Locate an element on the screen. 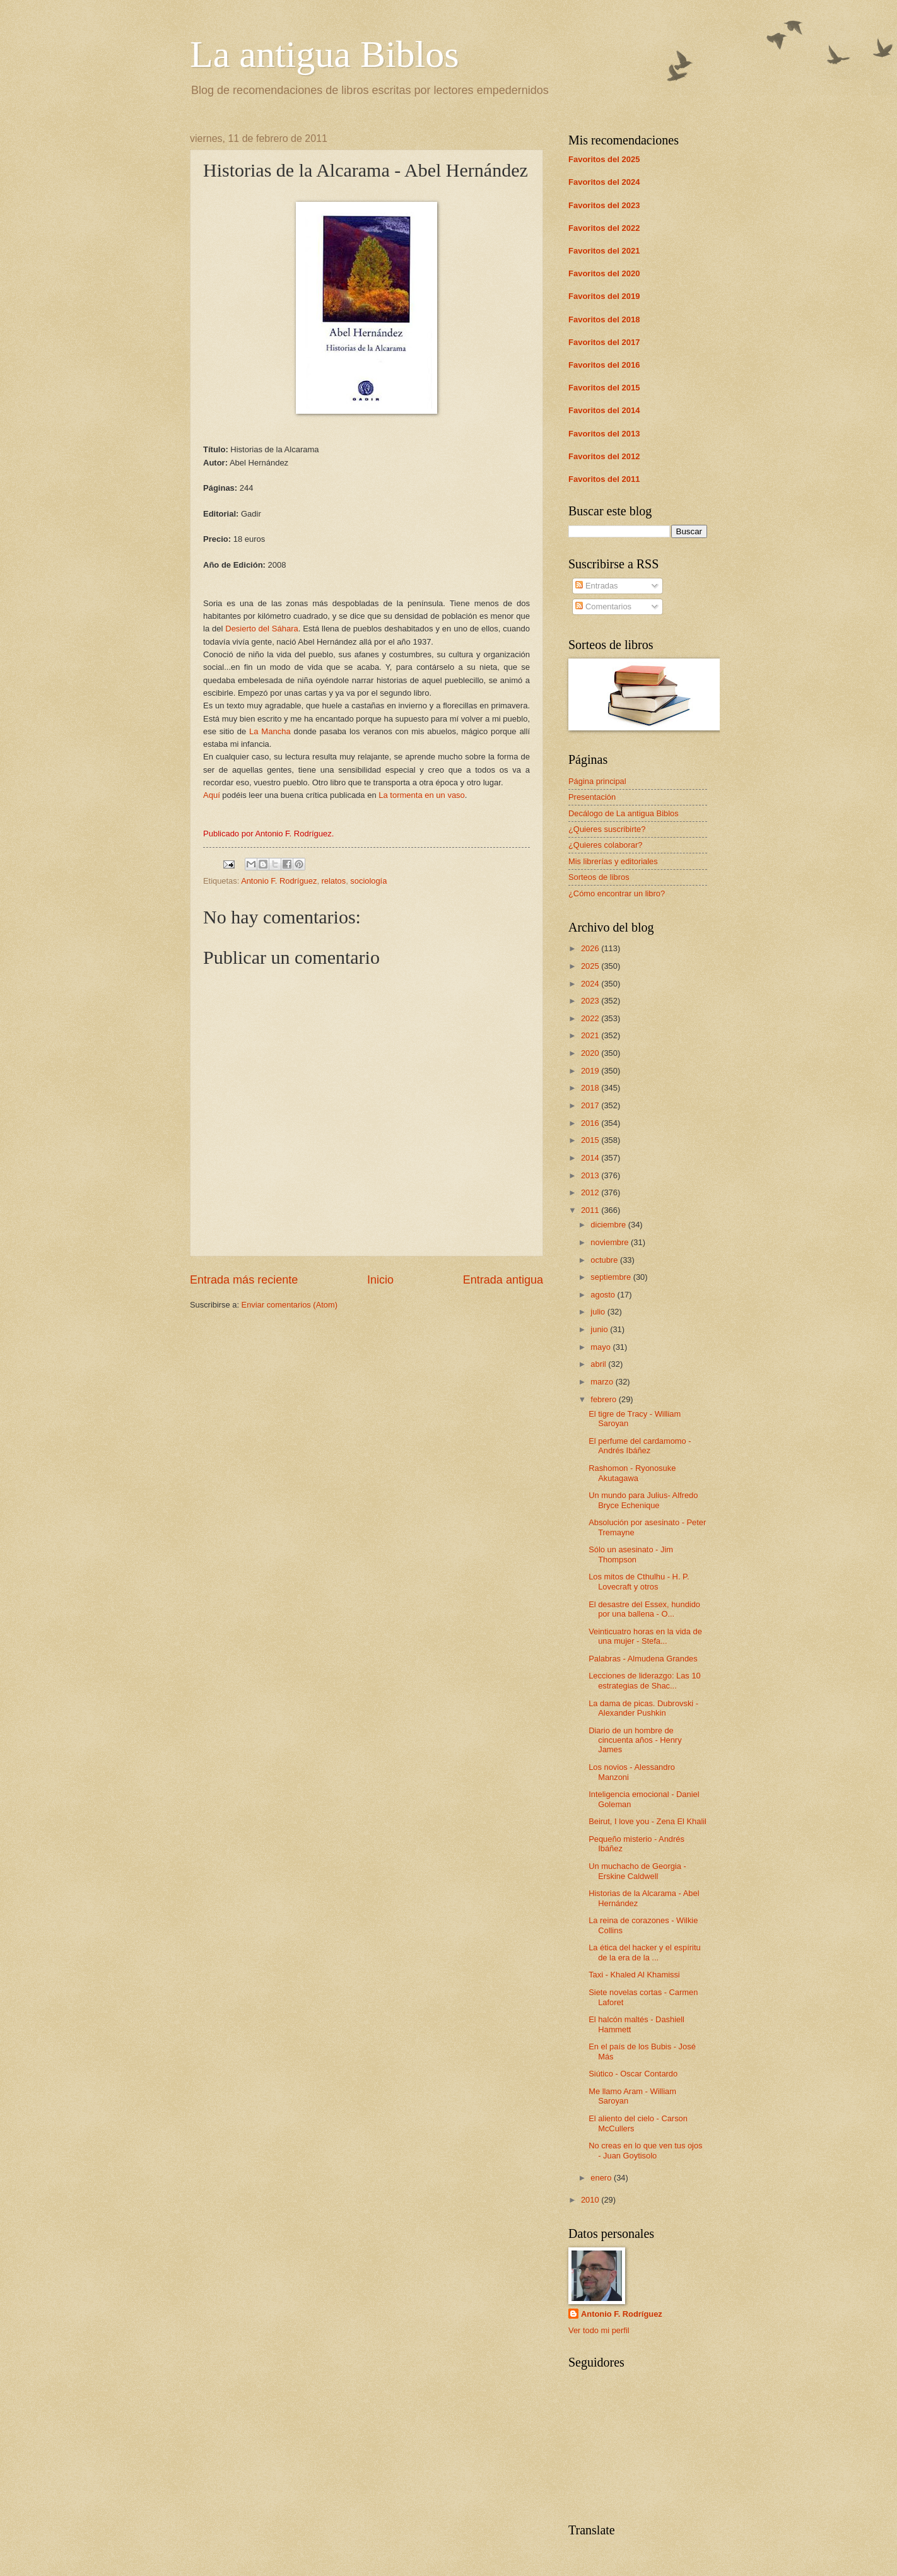 The image size is (897, 2576). Palabras - Almudena Grandes is located at coordinates (643, 1658).